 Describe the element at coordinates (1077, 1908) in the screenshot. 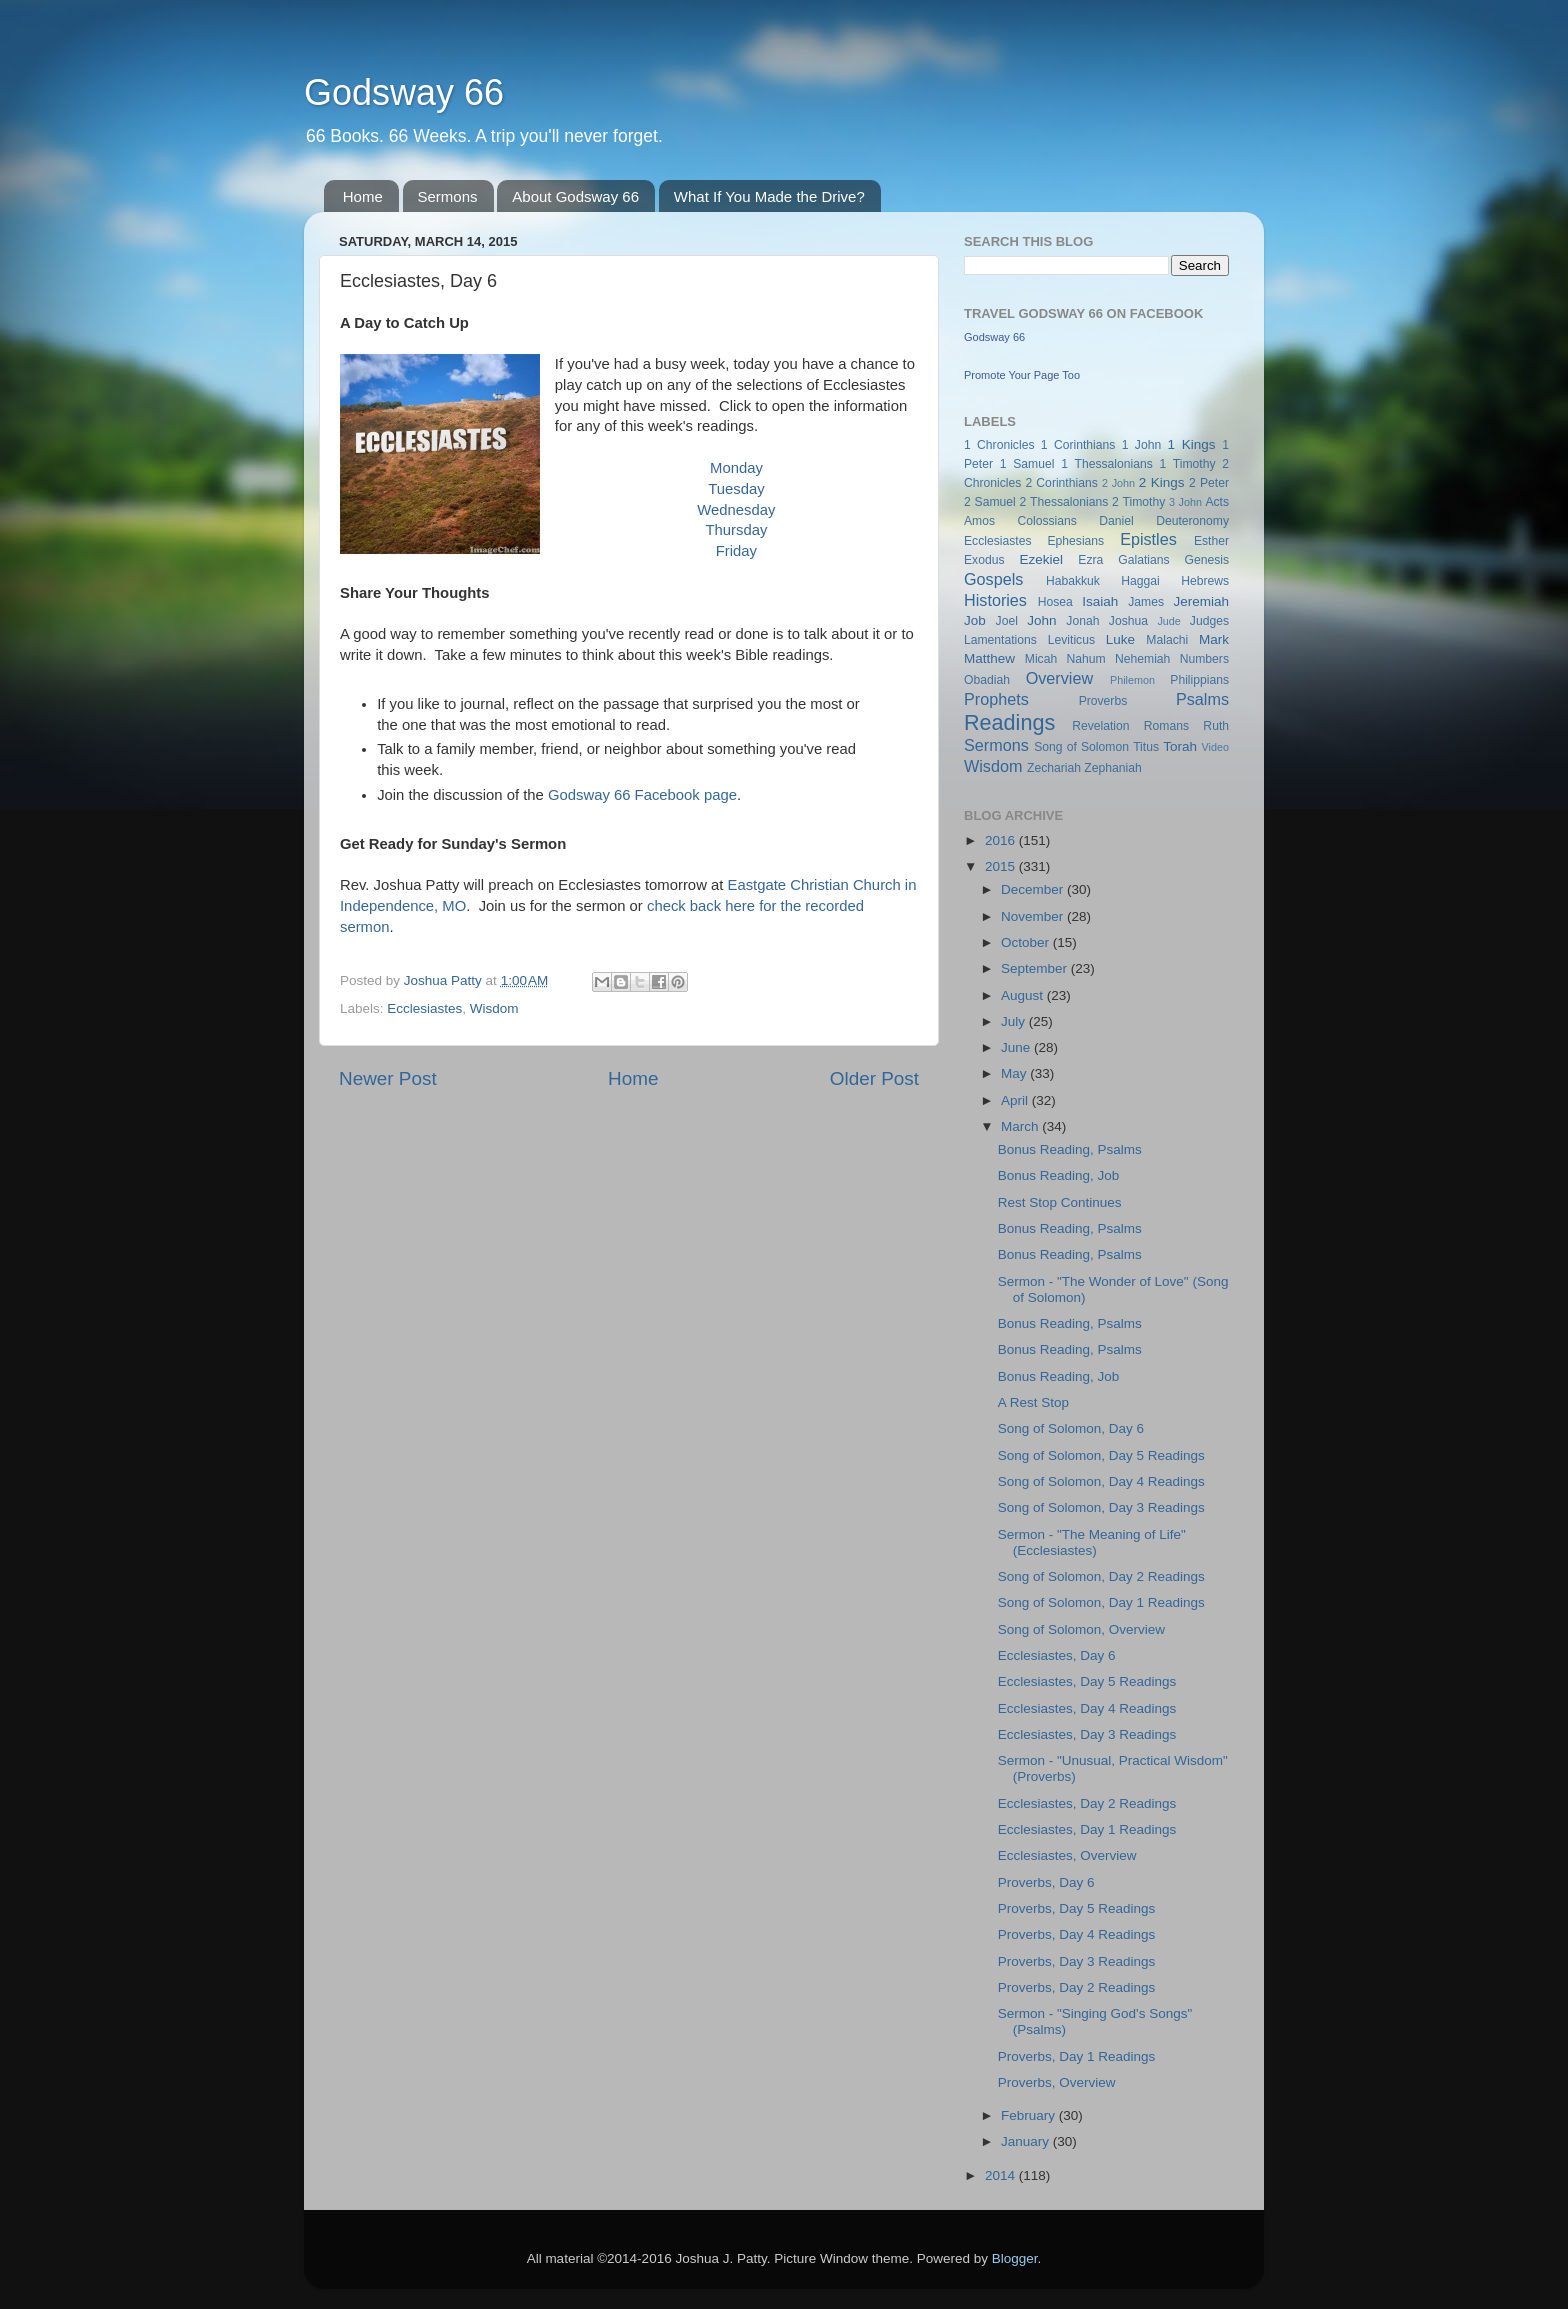

I see `Proverbs, Day 5 Readings` at that location.